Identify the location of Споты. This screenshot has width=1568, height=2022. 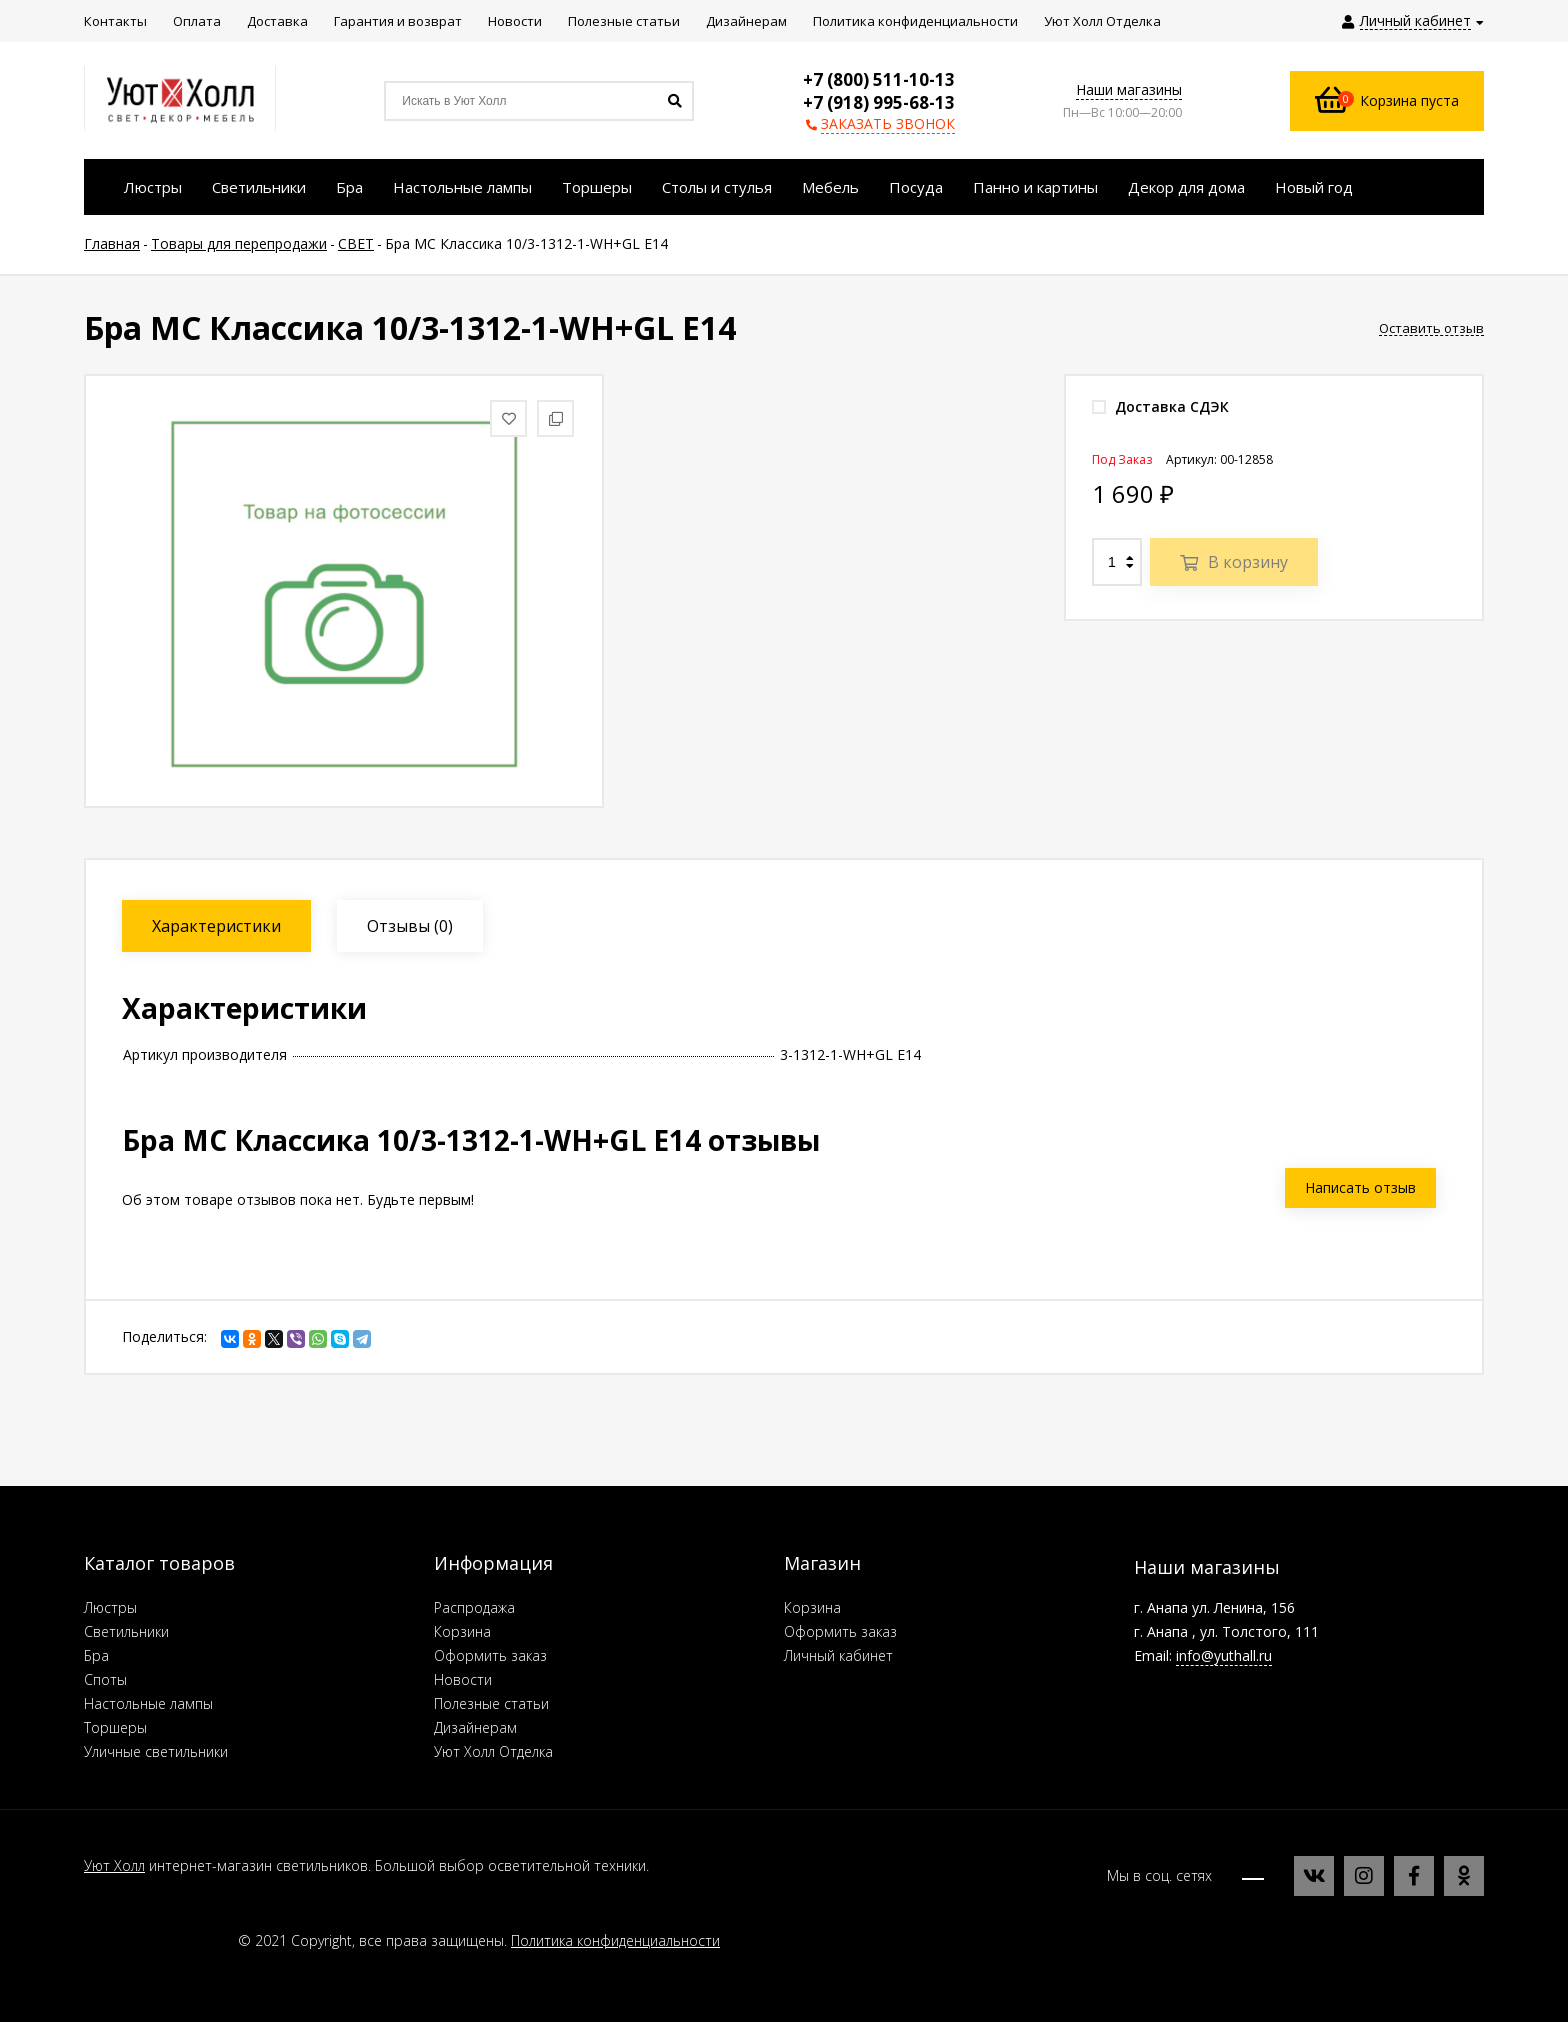
(105, 1679).